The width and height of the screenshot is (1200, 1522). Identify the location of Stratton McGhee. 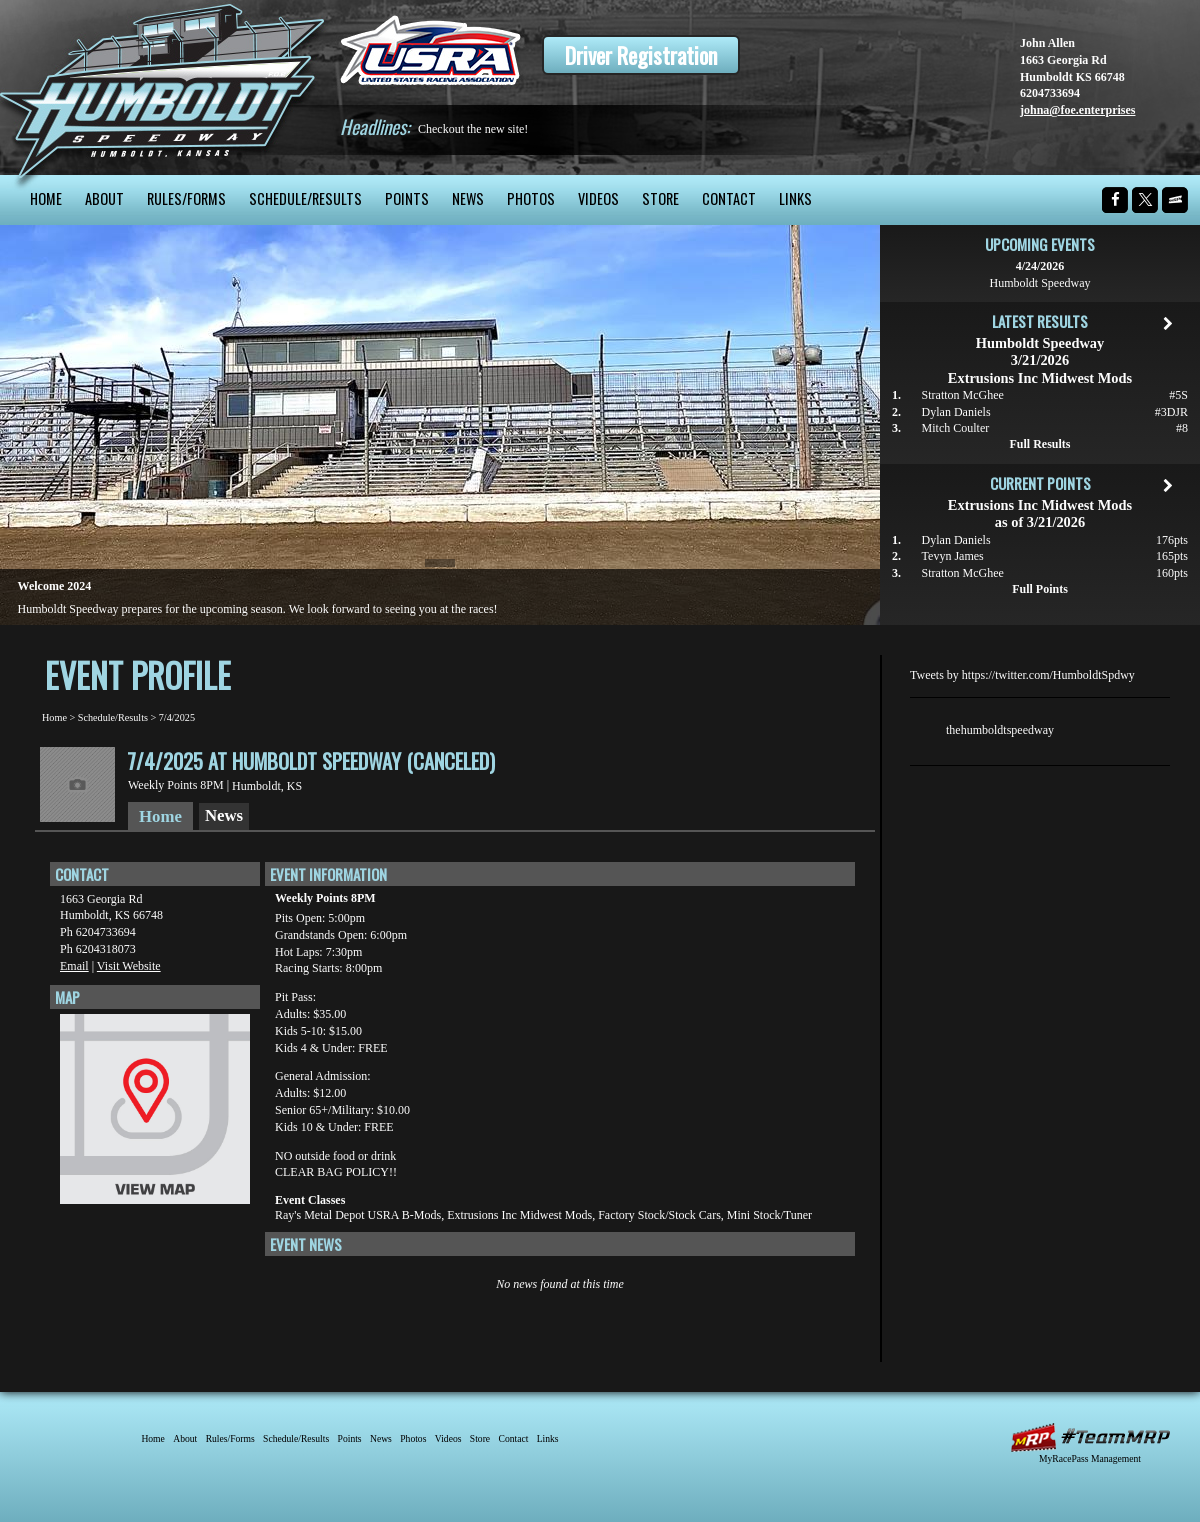
(963, 395).